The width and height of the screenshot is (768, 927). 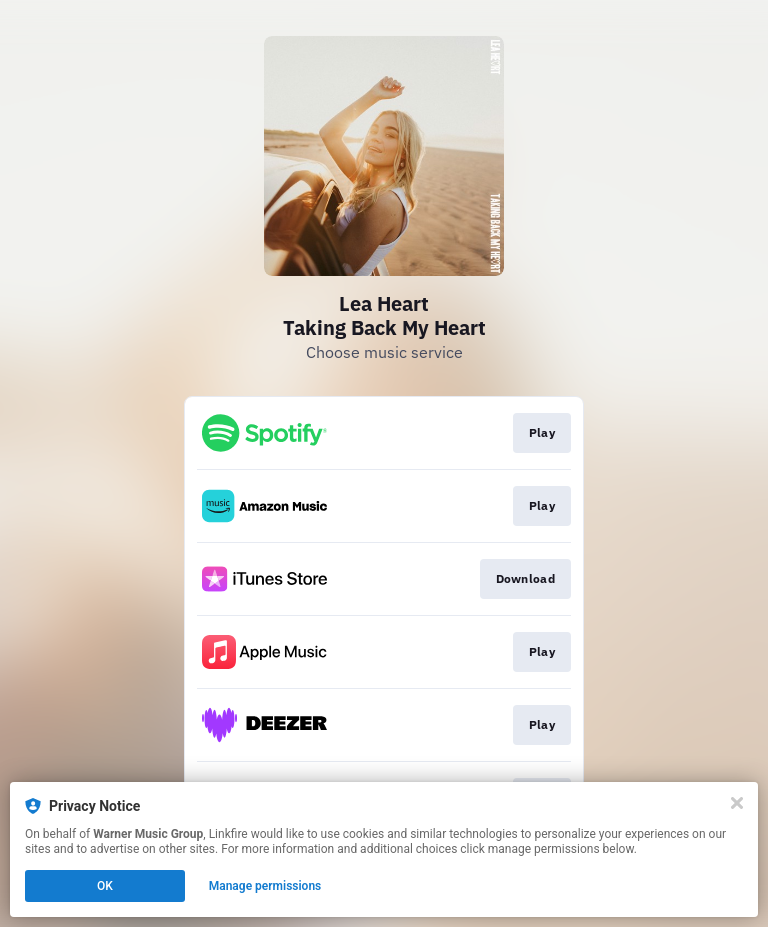 What do you see at coordinates (265, 886) in the screenshot?
I see `Manage permissions` at bounding box center [265, 886].